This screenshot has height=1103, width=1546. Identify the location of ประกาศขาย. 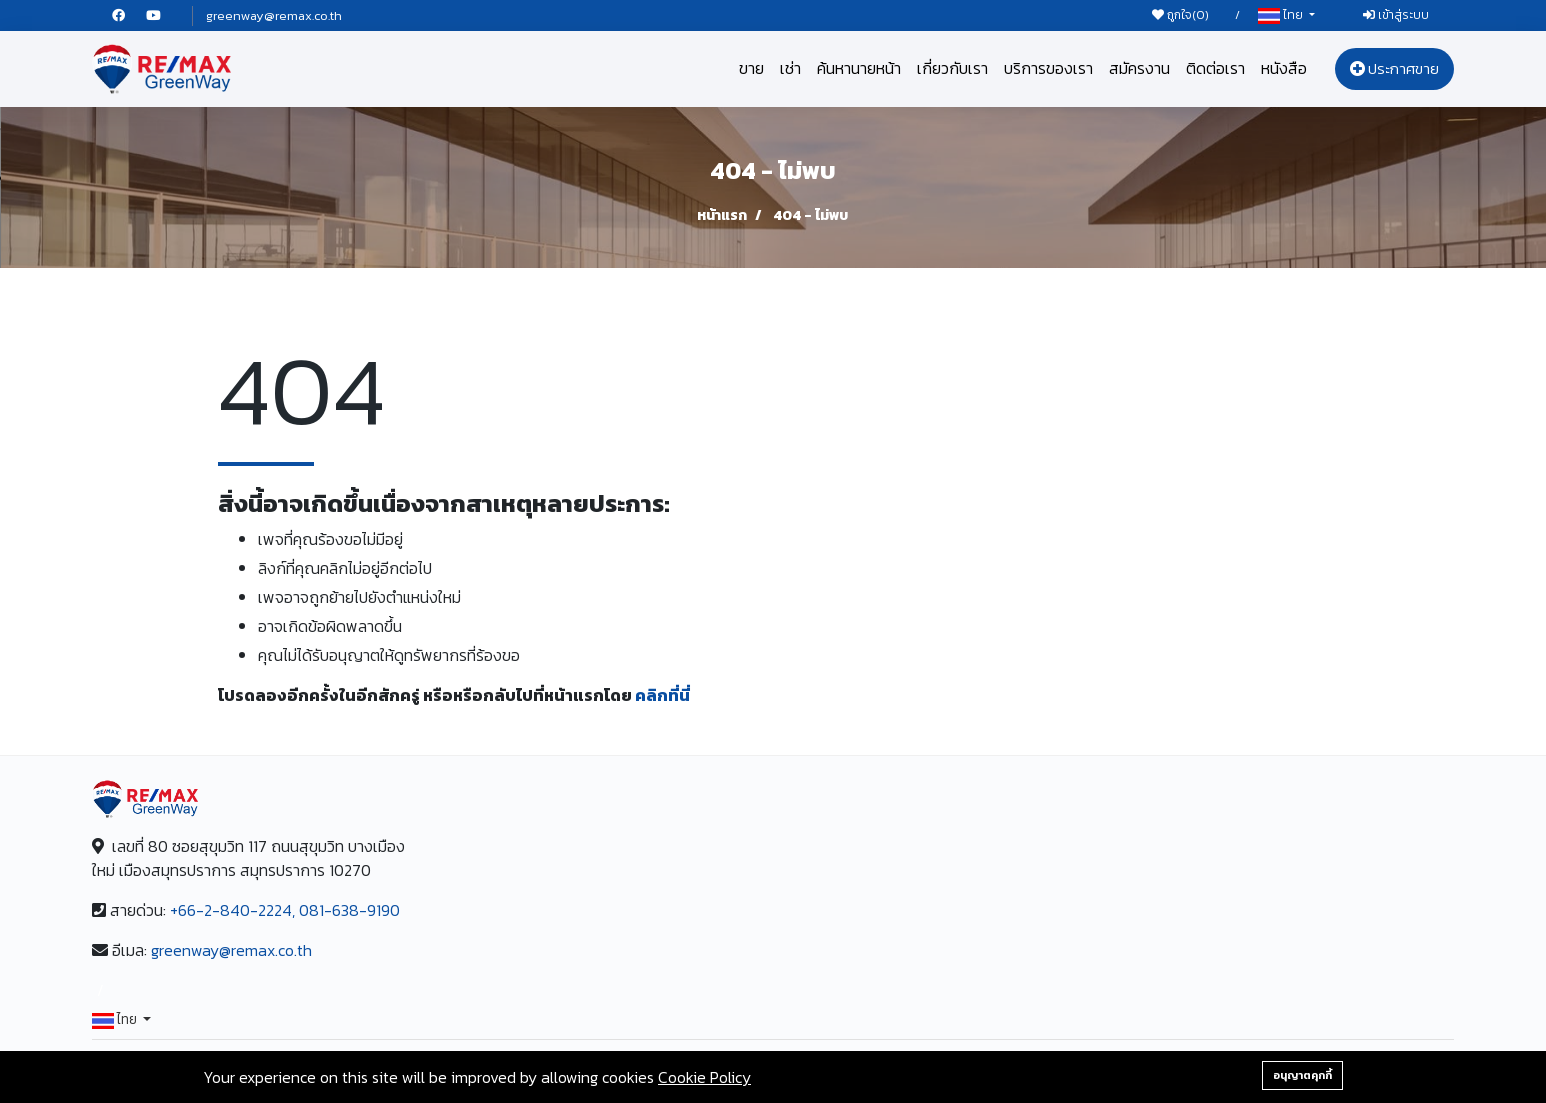
(1394, 68).